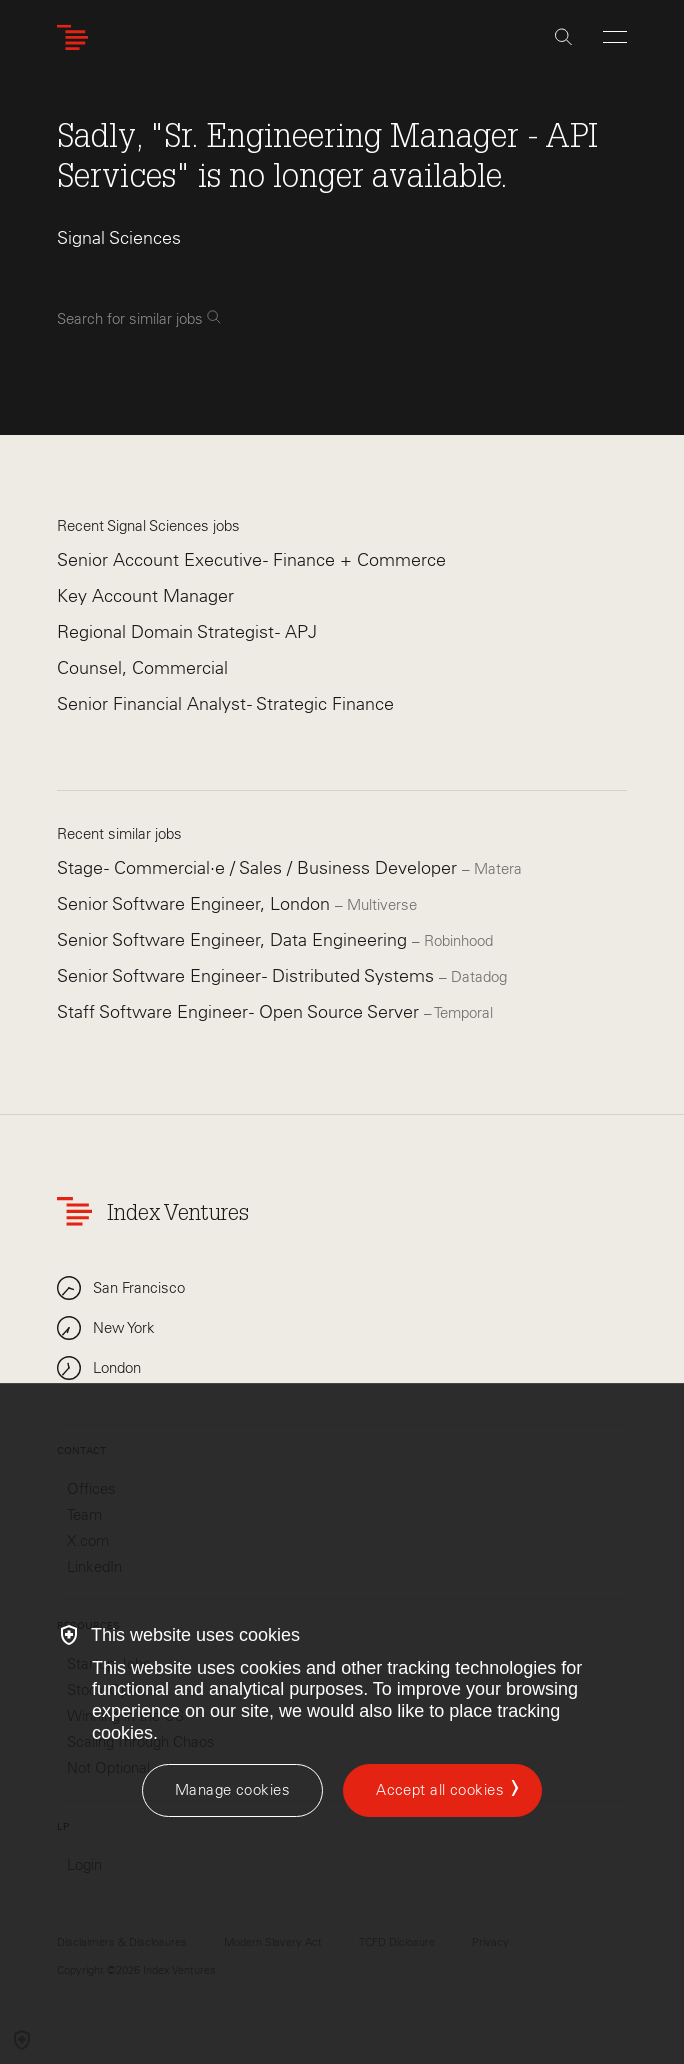 The height and width of the screenshot is (2064, 684). What do you see at coordinates (196, 904) in the screenshot?
I see `Senior Software Engineer, London` at bounding box center [196, 904].